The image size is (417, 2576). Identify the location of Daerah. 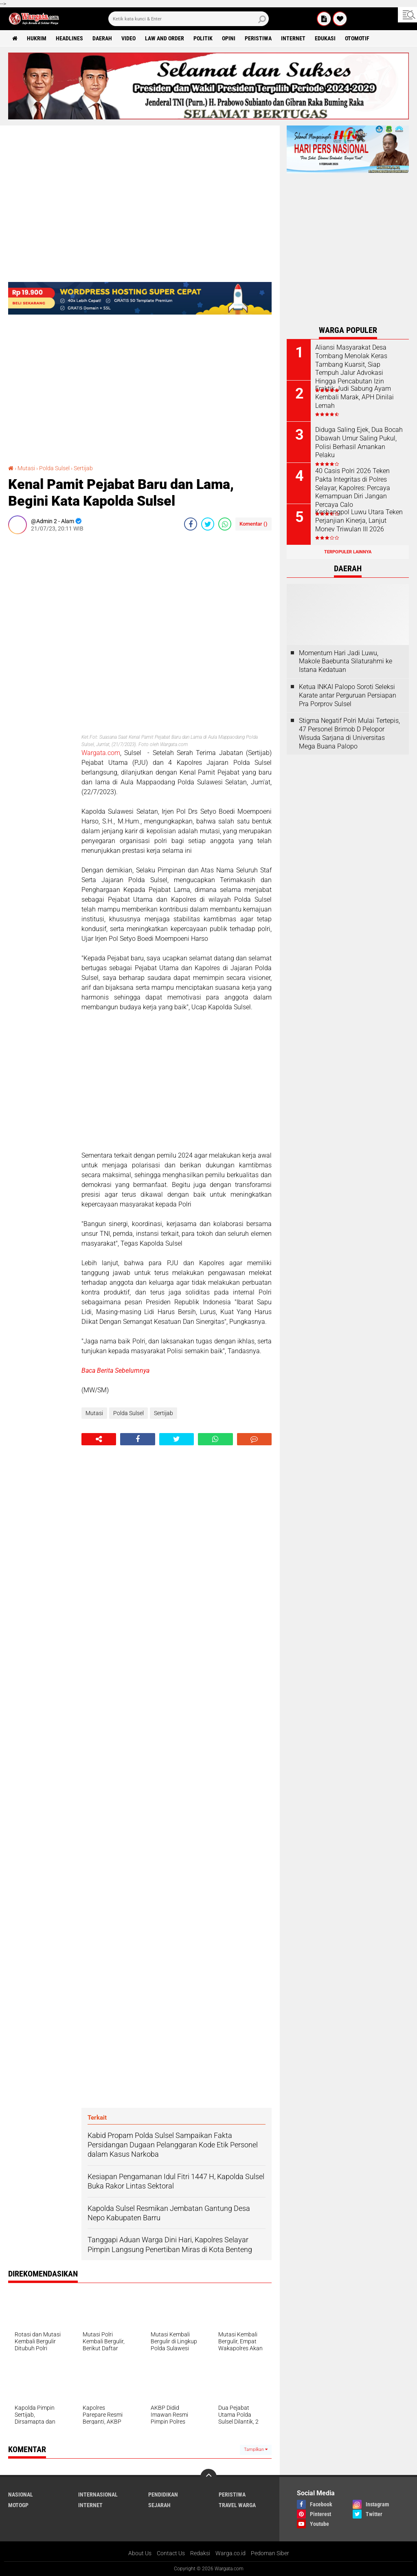
(102, 38).